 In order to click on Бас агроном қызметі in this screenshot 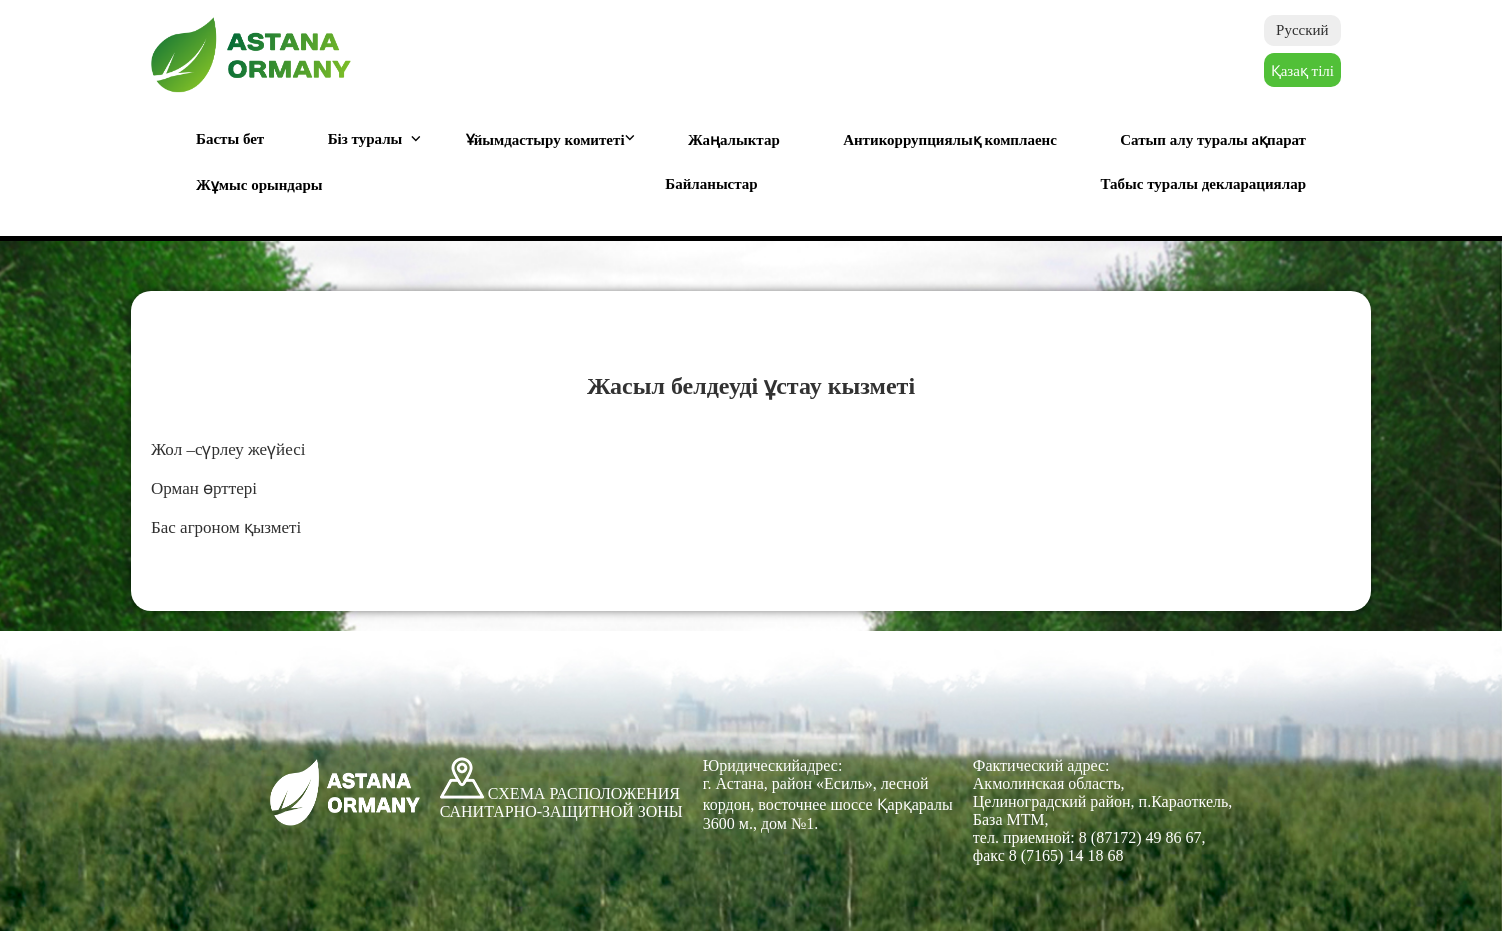, I will do `click(226, 527)`.